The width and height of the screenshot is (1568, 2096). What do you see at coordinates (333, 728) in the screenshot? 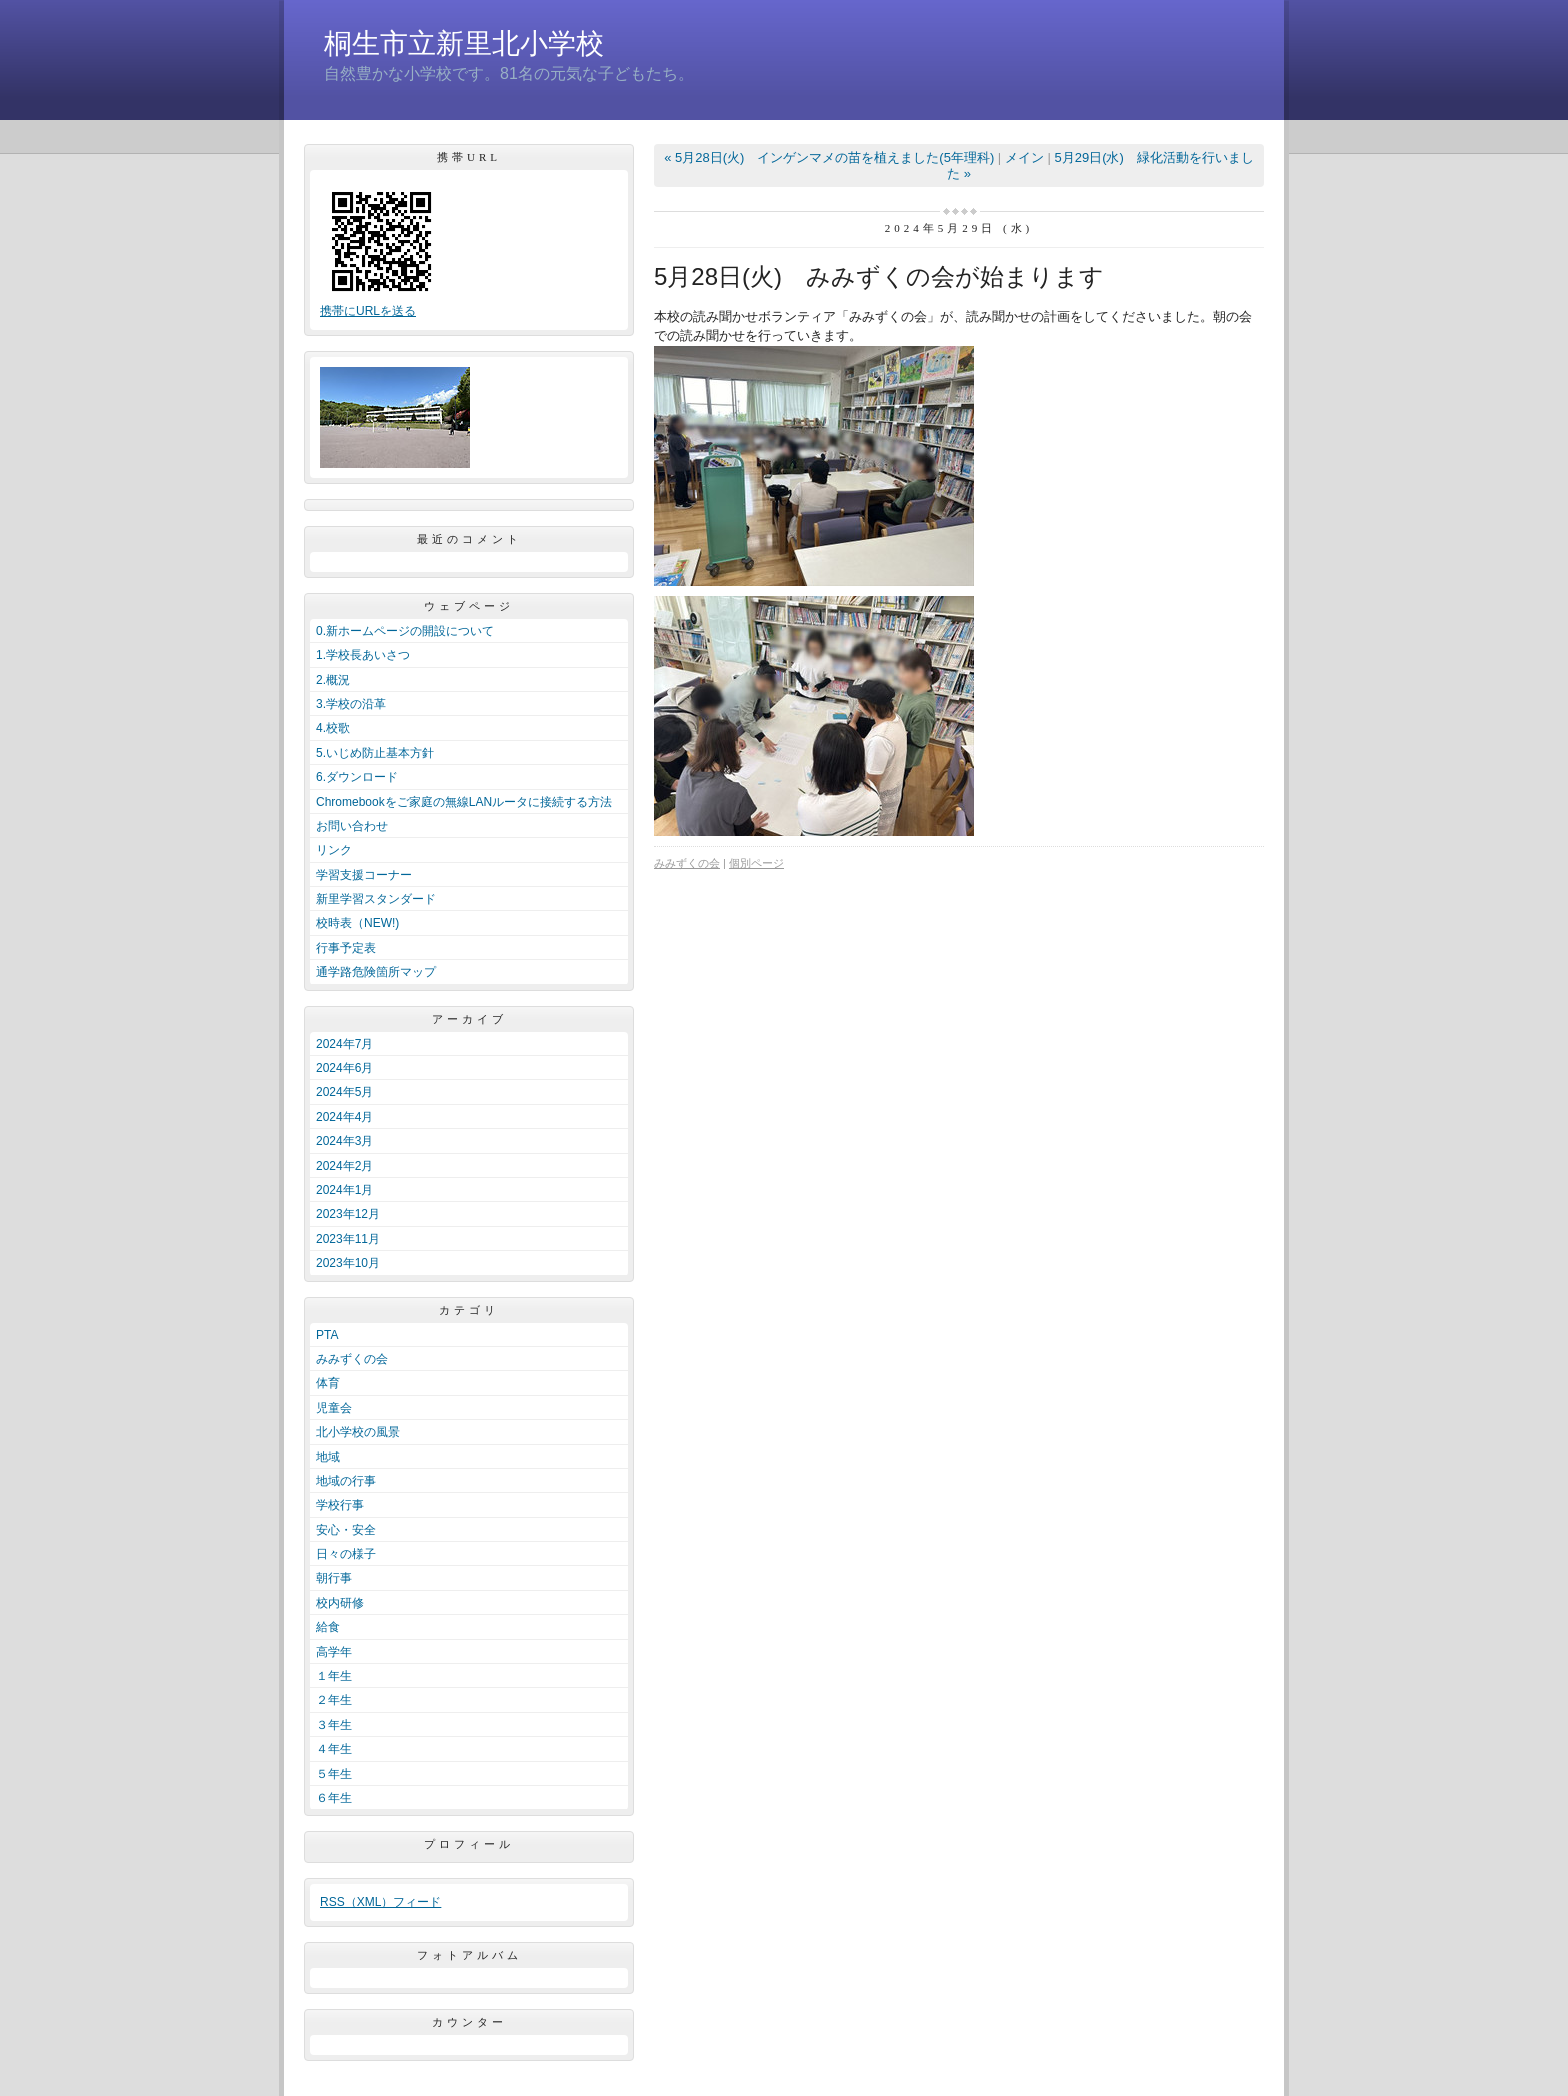
I see `4.校歌` at bounding box center [333, 728].